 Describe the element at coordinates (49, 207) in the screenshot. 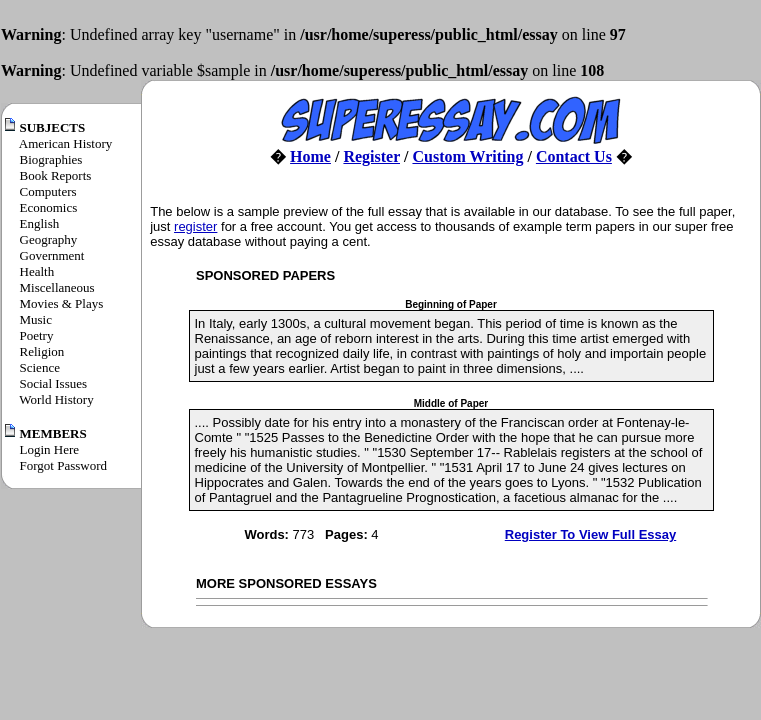

I see `Economics` at that location.